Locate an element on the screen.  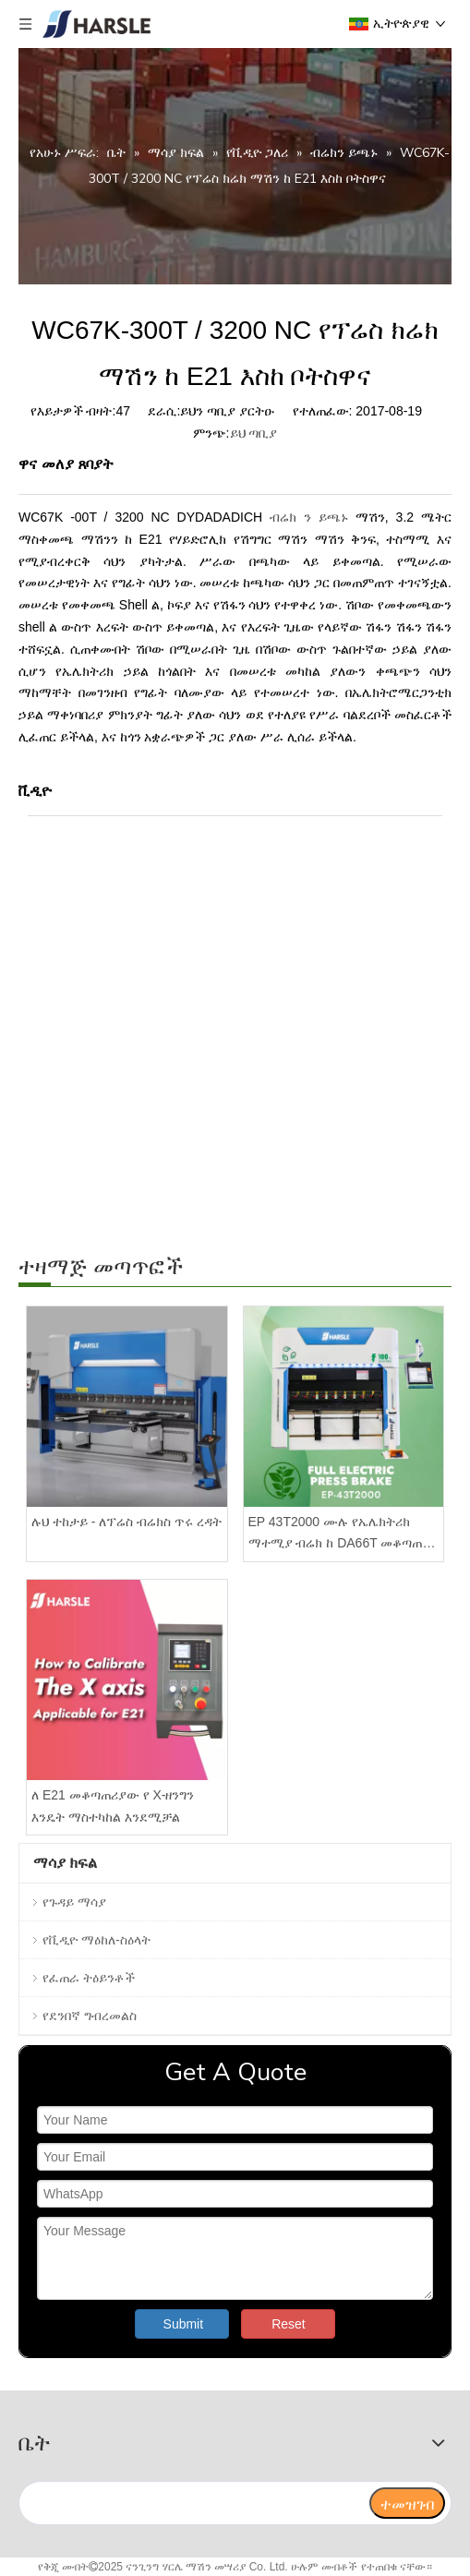
Reset is located at coordinates (288, 2324).